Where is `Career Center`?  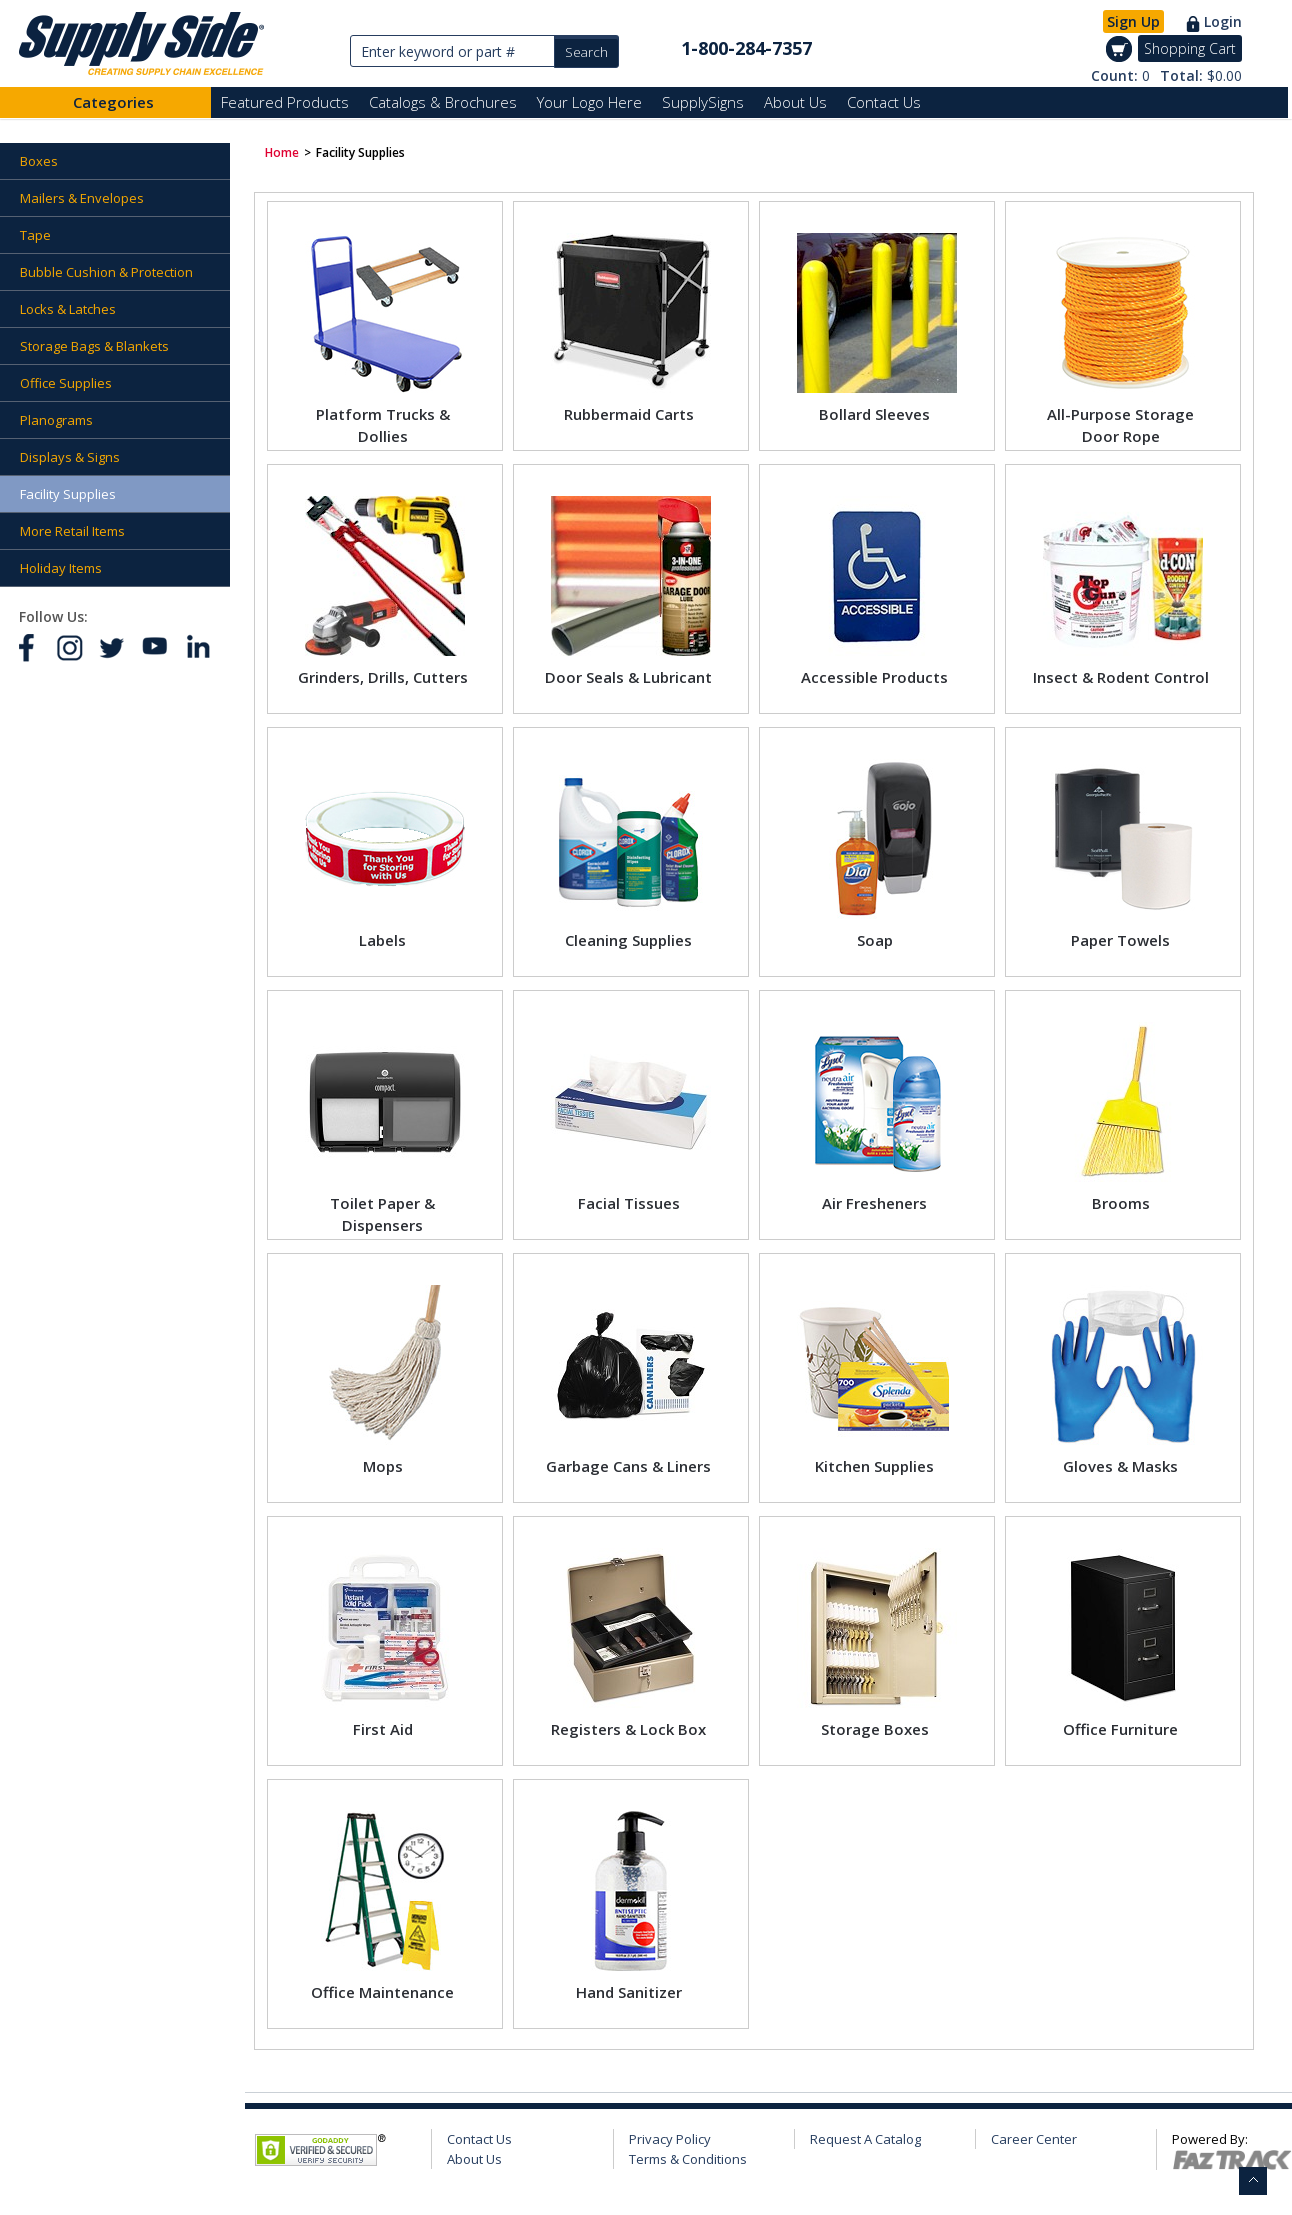 Career Center is located at coordinates (1034, 2139).